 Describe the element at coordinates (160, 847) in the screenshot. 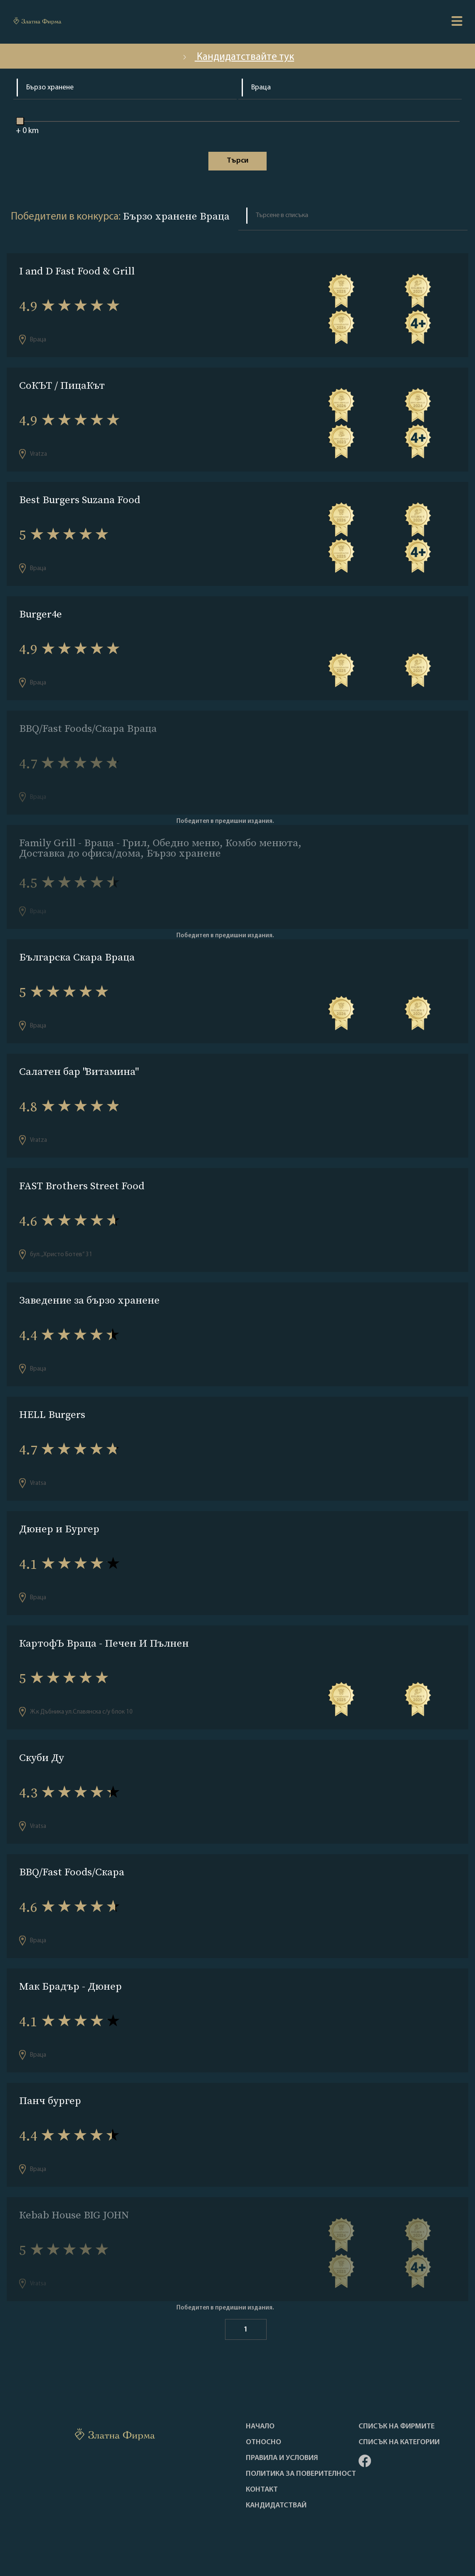

I see `Family Grill - Враца - Грил, Обедно меню, Комбо менюта, Доставка до офиса/дома, Бързо хранене` at that location.